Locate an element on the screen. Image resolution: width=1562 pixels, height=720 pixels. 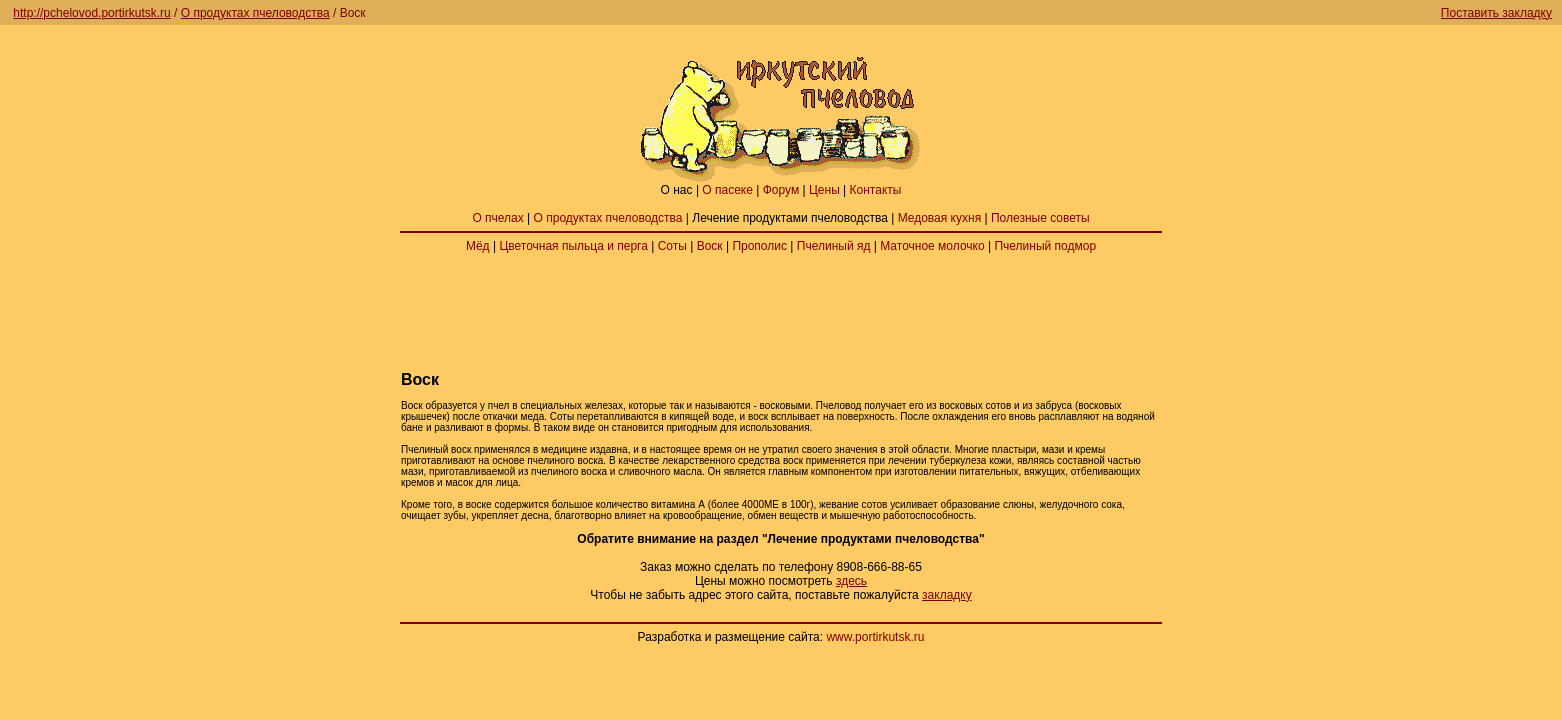
Медовая кухня is located at coordinates (939, 218).